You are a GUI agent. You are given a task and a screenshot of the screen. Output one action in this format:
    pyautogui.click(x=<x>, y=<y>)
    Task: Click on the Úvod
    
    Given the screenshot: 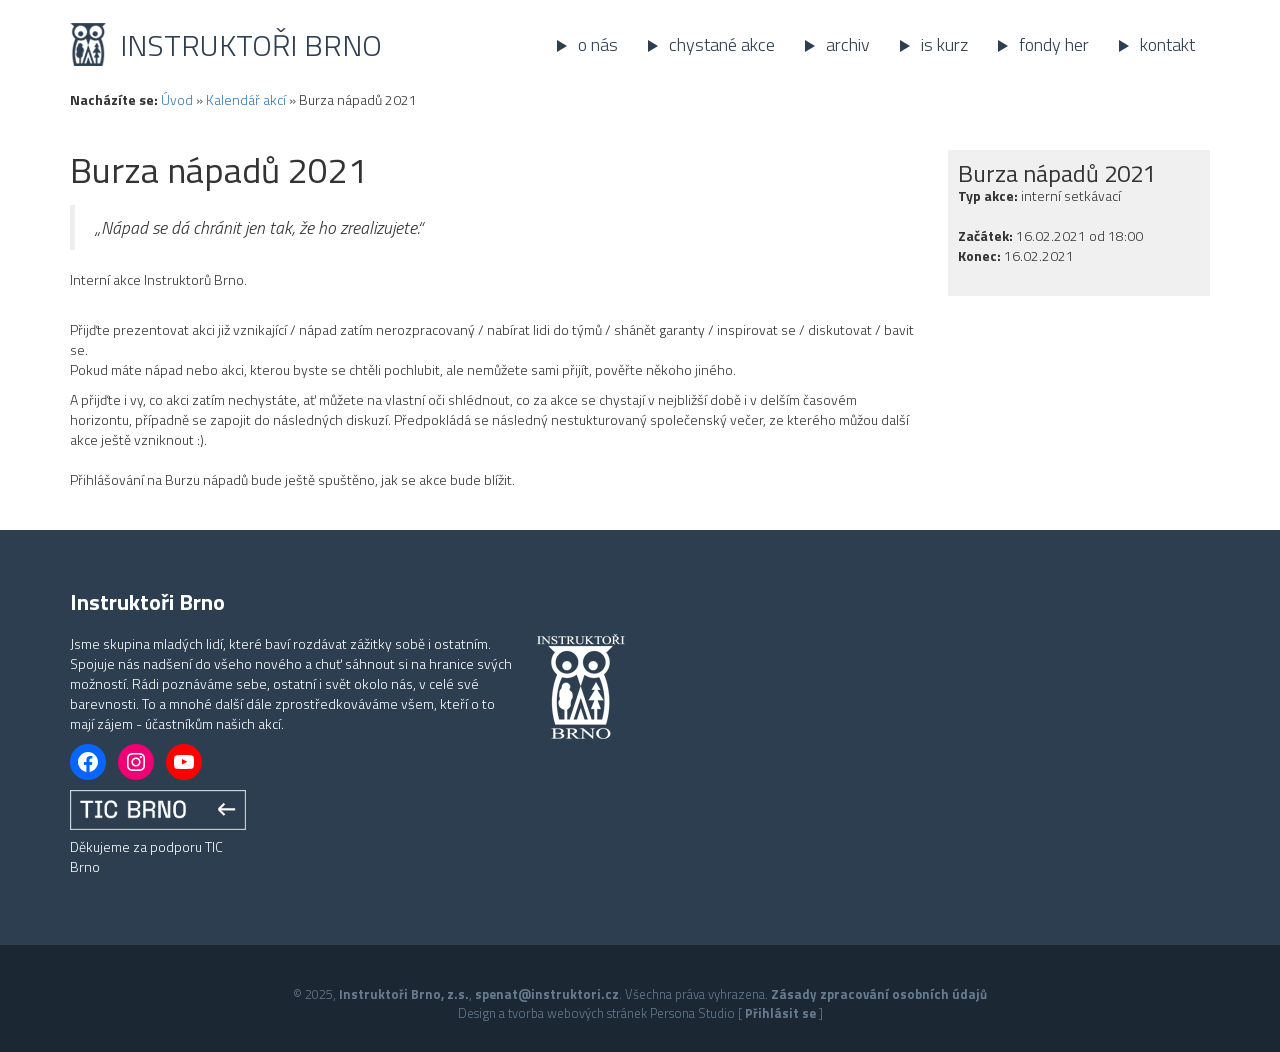 What is the action you would take?
    pyautogui.click(x=177, y=99)
    